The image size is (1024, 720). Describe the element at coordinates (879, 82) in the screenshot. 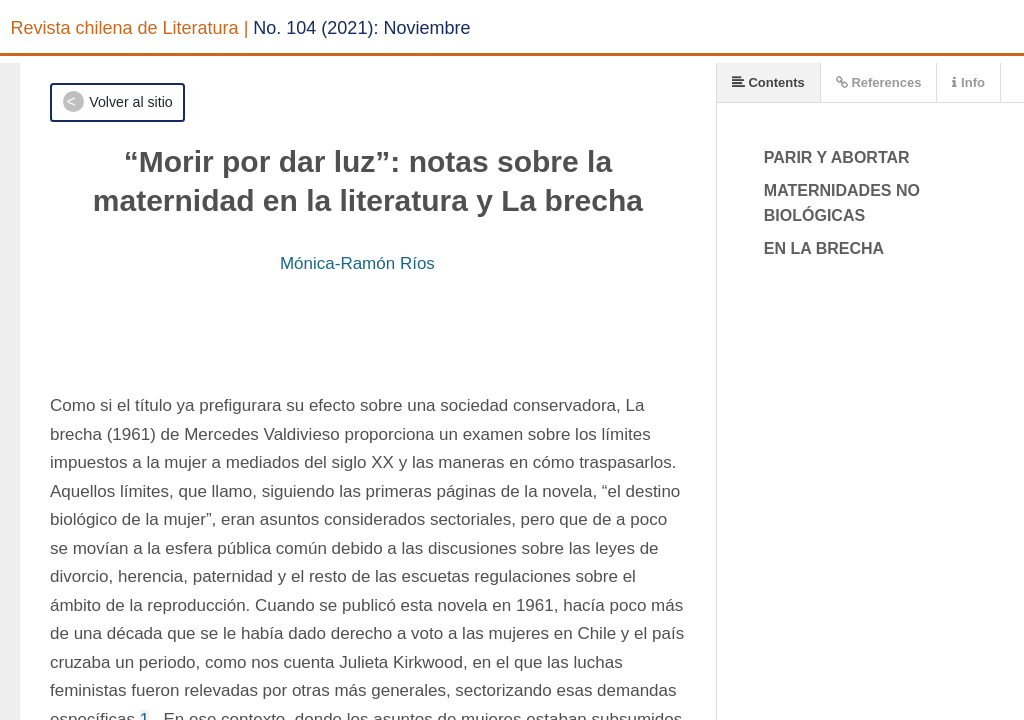

I see `References` at that location.